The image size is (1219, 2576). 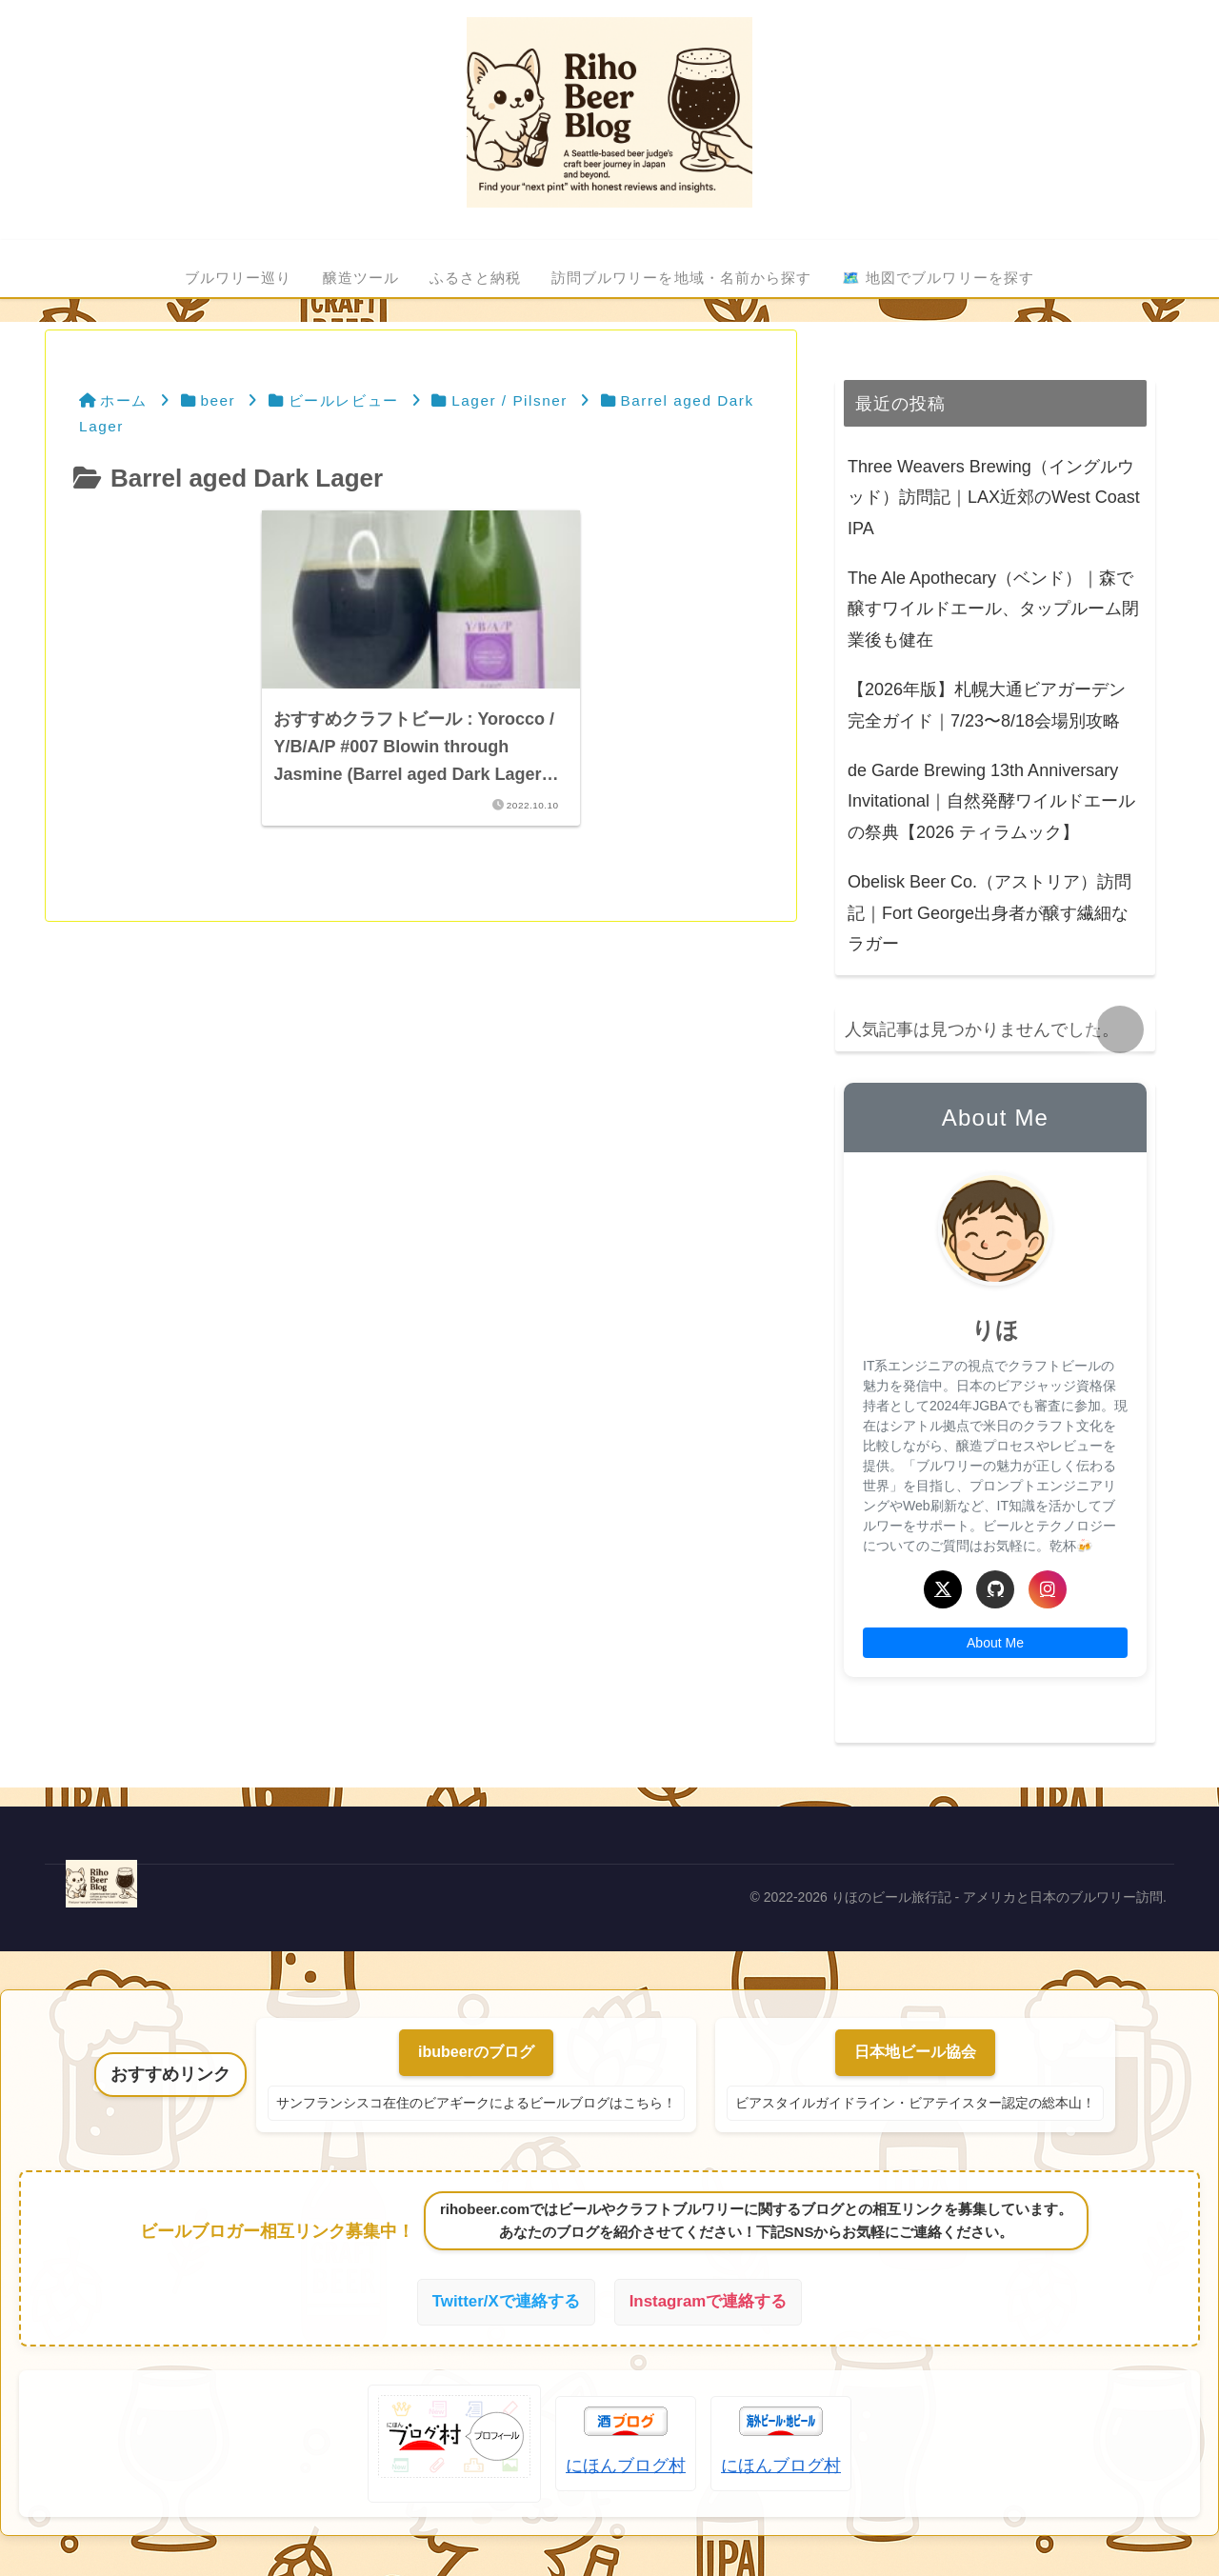 What do you see at coordinates (476, 2052) in the screenshot?
I see `ibubeerのブログ` at bounding box center [476, 2052].